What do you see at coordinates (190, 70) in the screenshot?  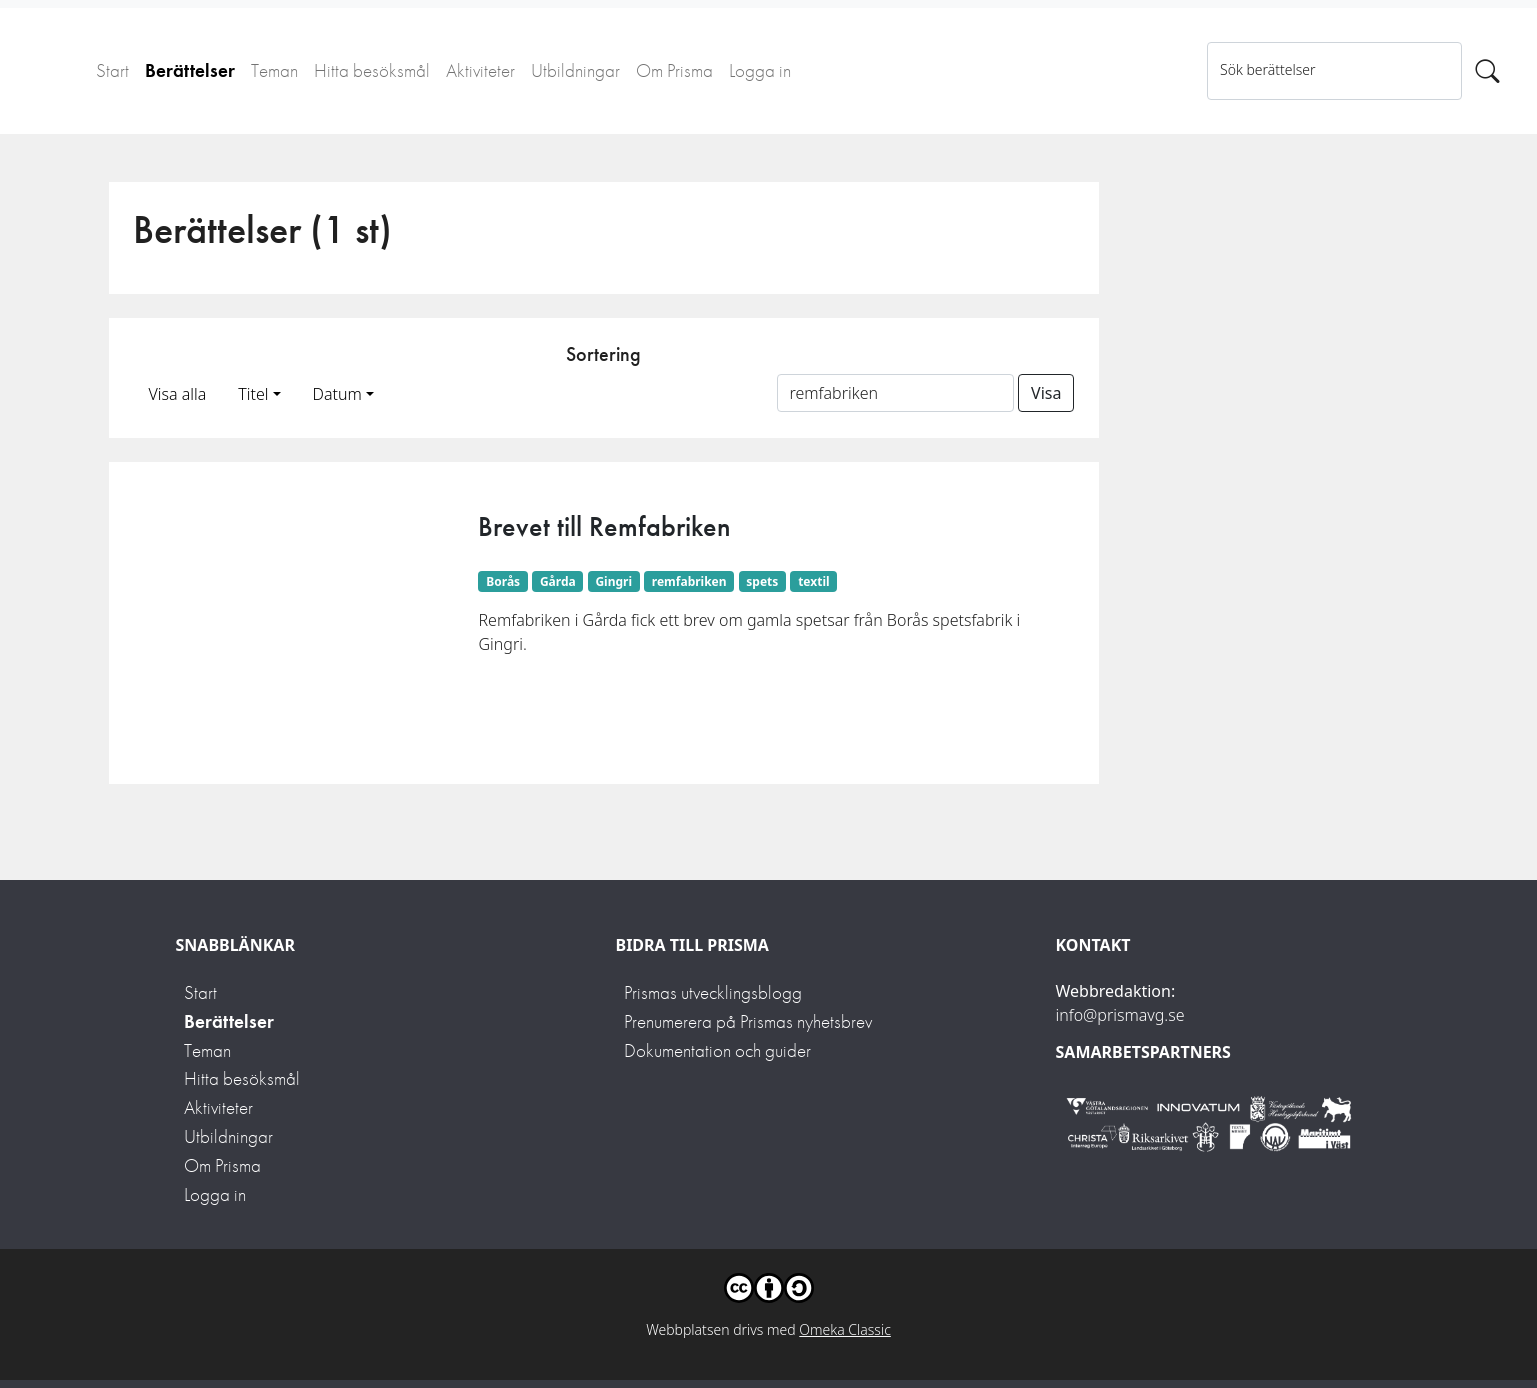 I see `Berättelser` at bounding box center [190, 70].